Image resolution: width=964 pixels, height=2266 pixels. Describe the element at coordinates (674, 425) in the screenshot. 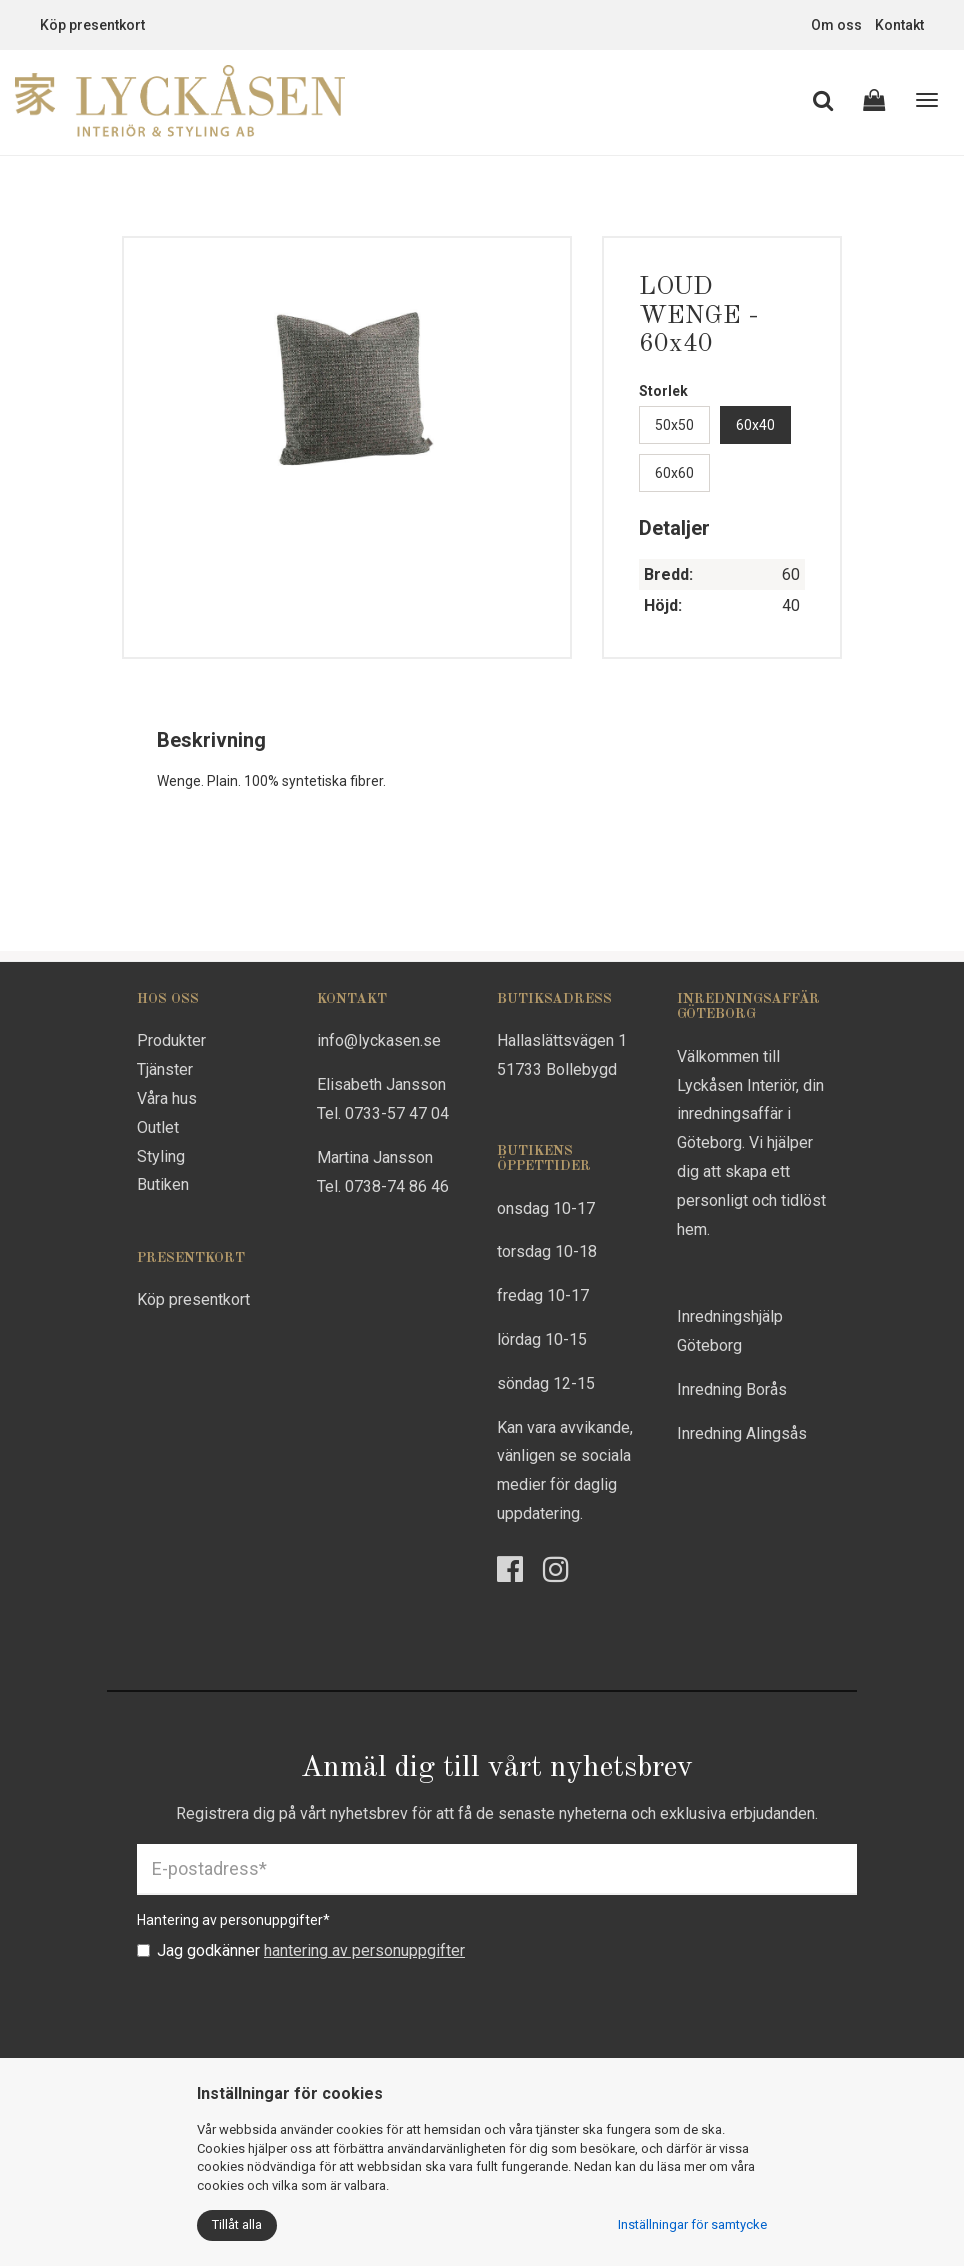

I see `50x50` at that location.